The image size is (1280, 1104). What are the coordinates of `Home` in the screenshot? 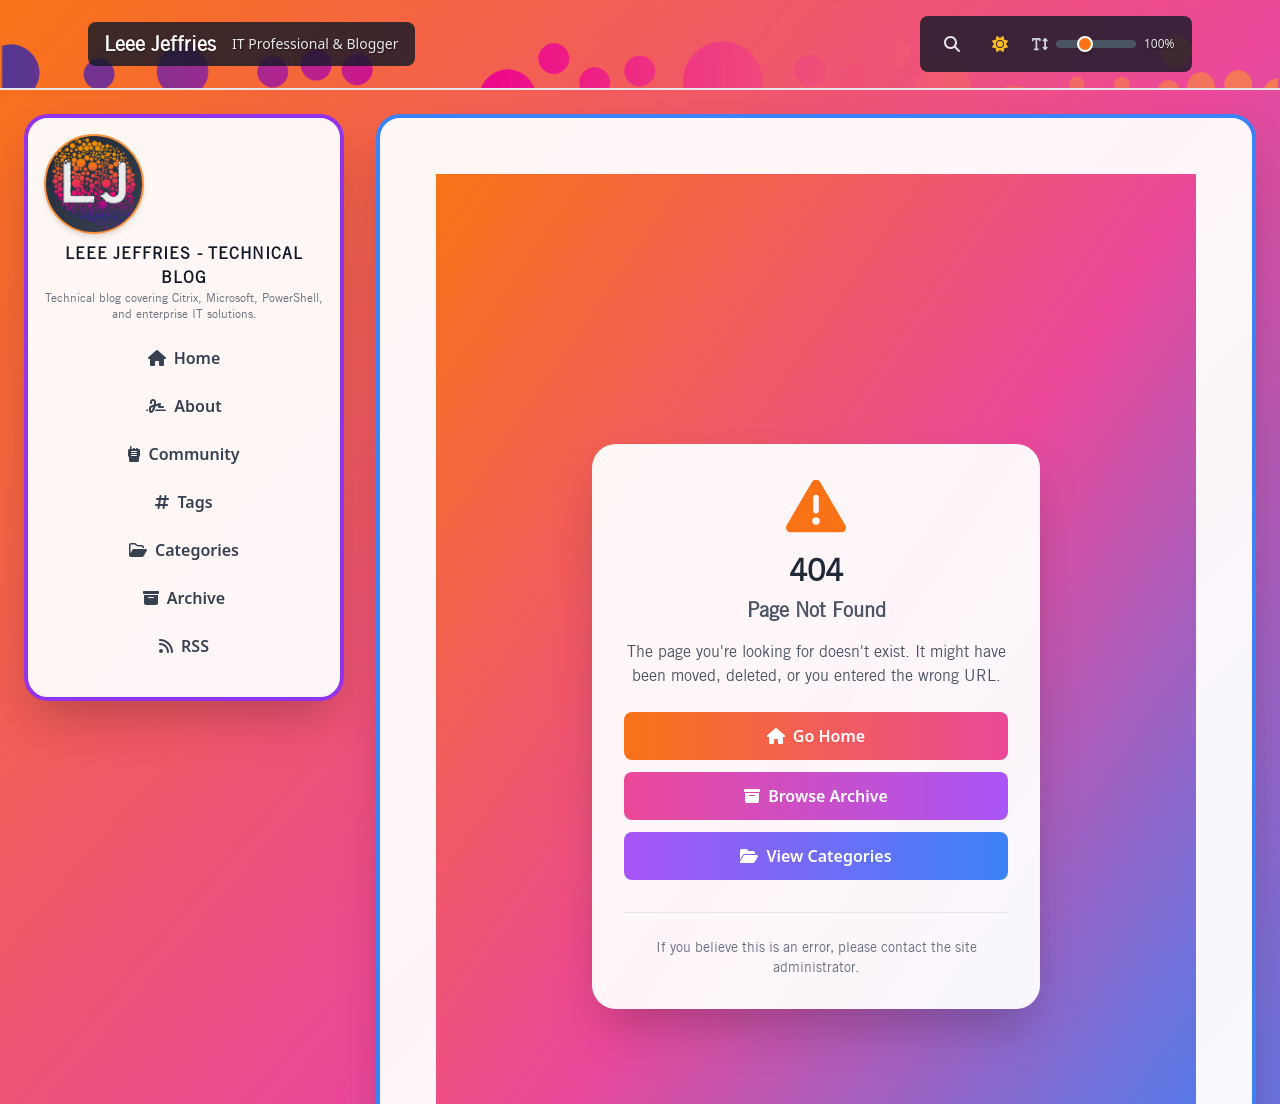 It's located at (184, 358).